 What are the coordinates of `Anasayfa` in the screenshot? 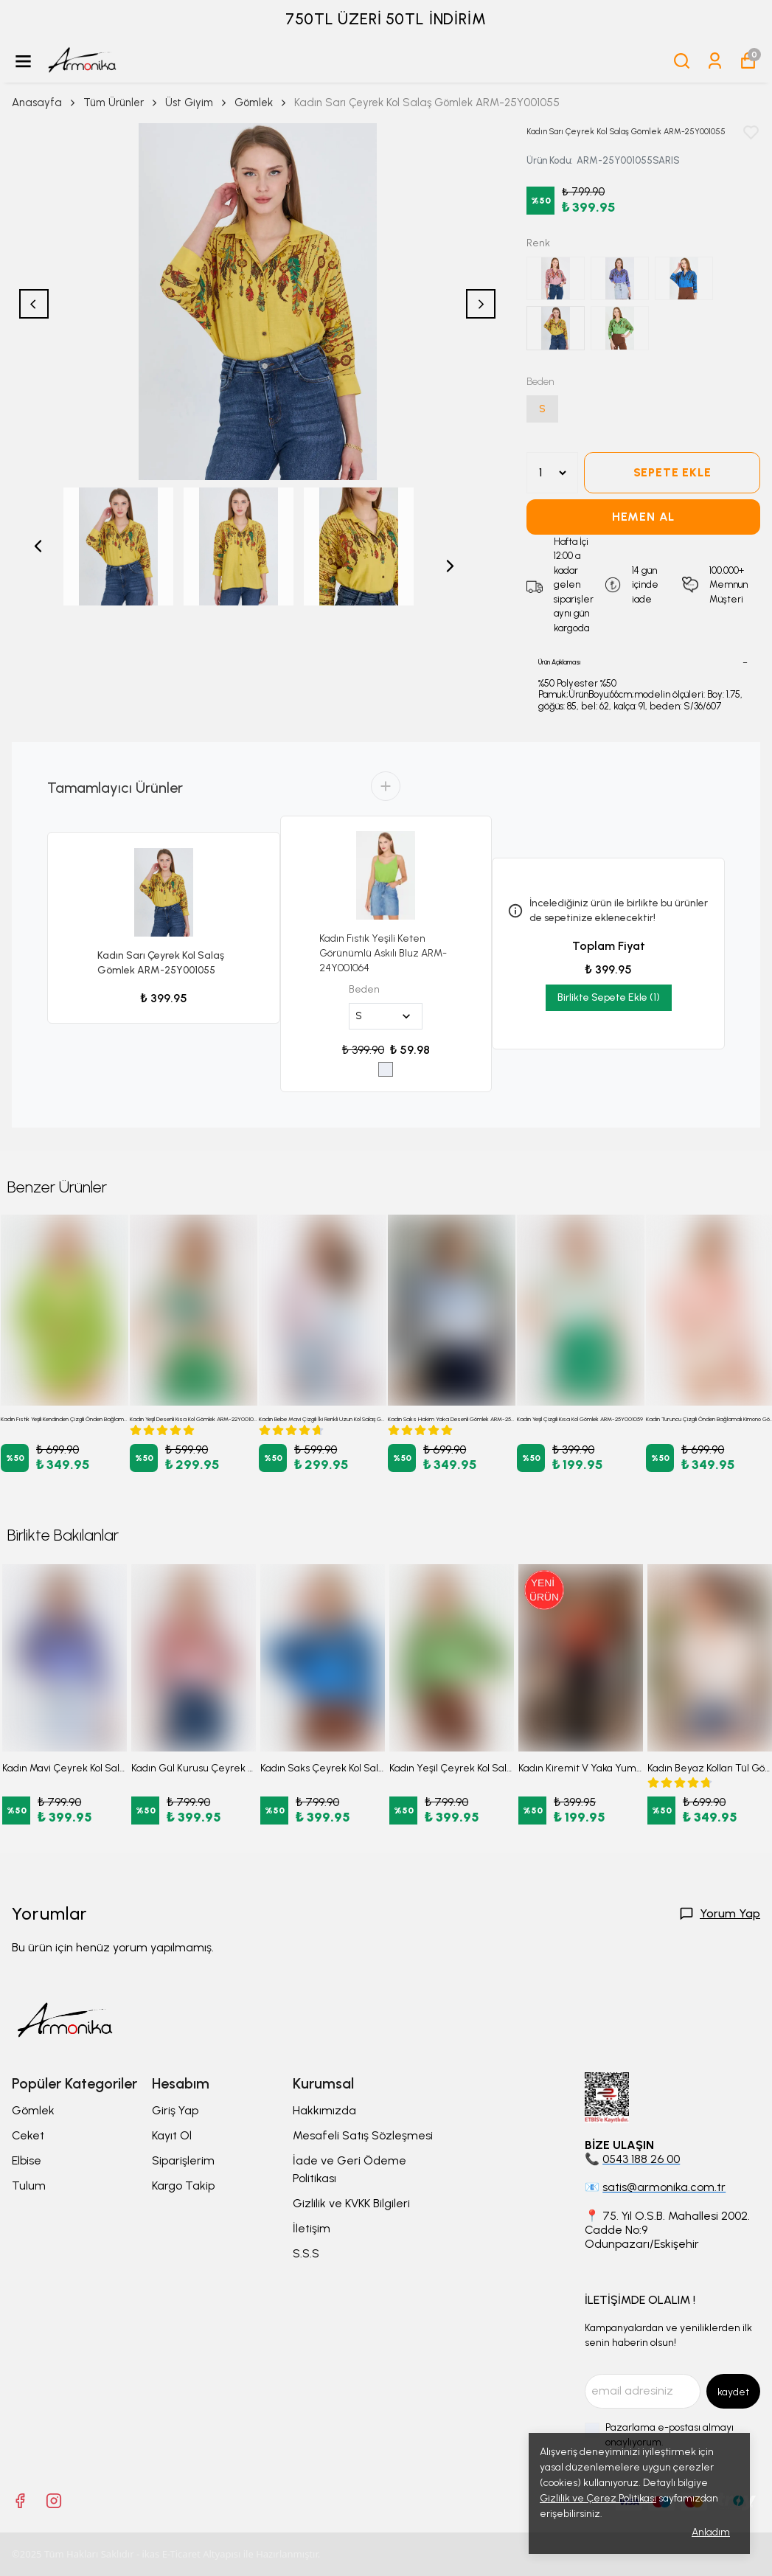 It's located at (44, 102).